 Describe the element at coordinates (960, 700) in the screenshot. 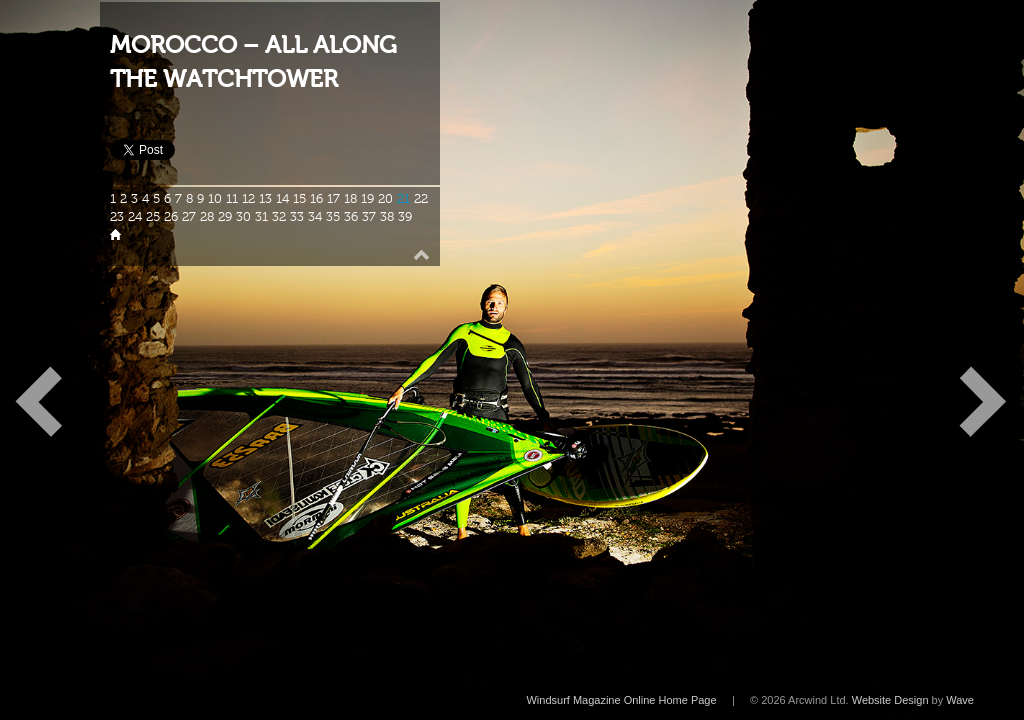

I see `Wave` at that location.